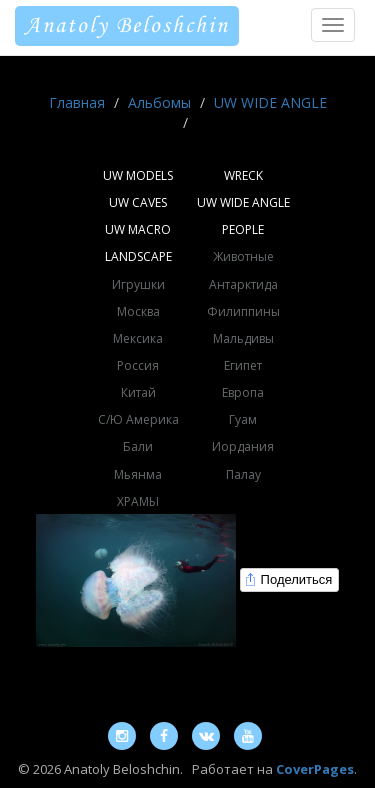  What do you see at coordinates (138, 446) in the screenshot?
I see `Бали` at bounding box center [138, 446].